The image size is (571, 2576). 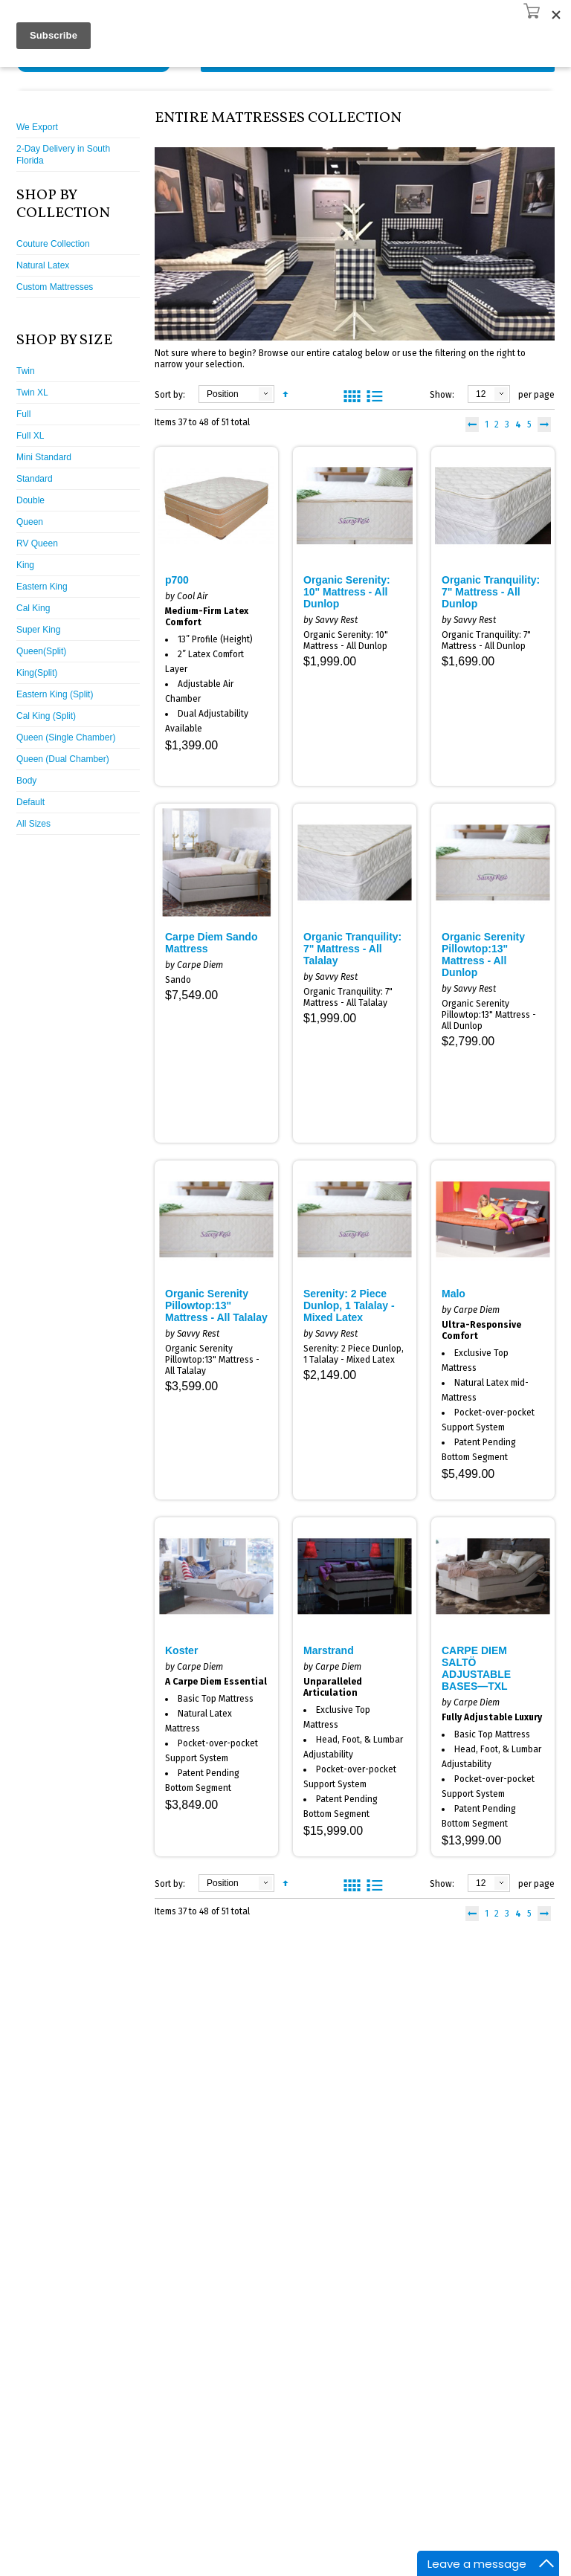 I want to click on King, so click(x=25, y=565).